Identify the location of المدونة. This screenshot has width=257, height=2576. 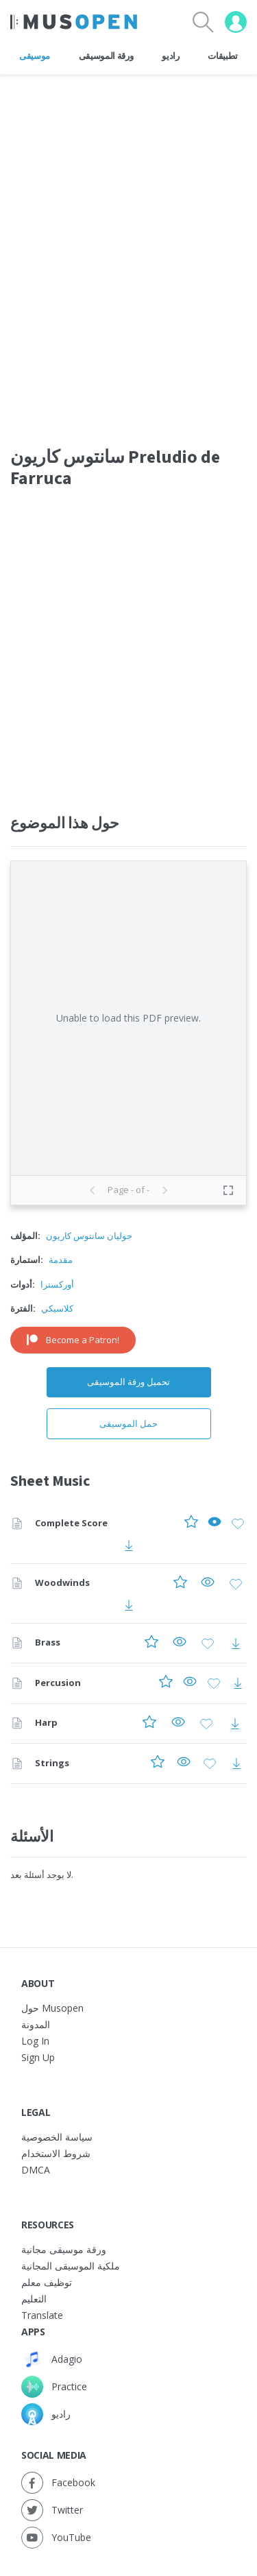
(35, 2024).